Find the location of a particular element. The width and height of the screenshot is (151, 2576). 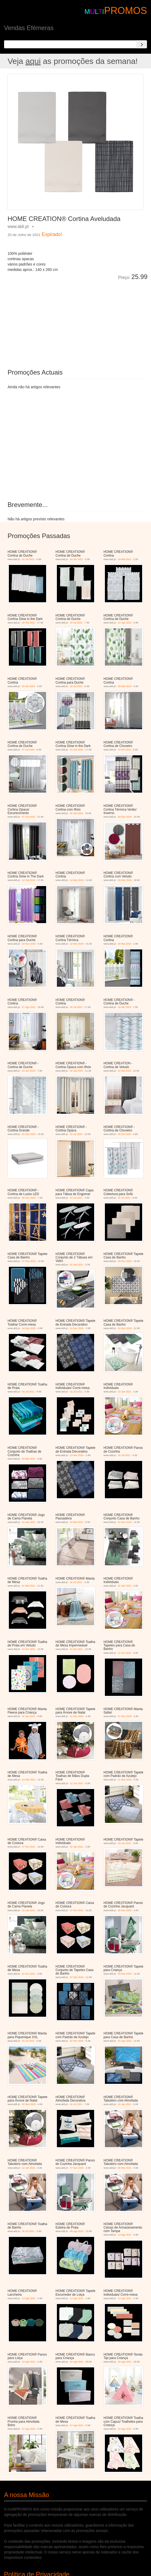

05 Set 2020 is located at coordinates (76, 813).